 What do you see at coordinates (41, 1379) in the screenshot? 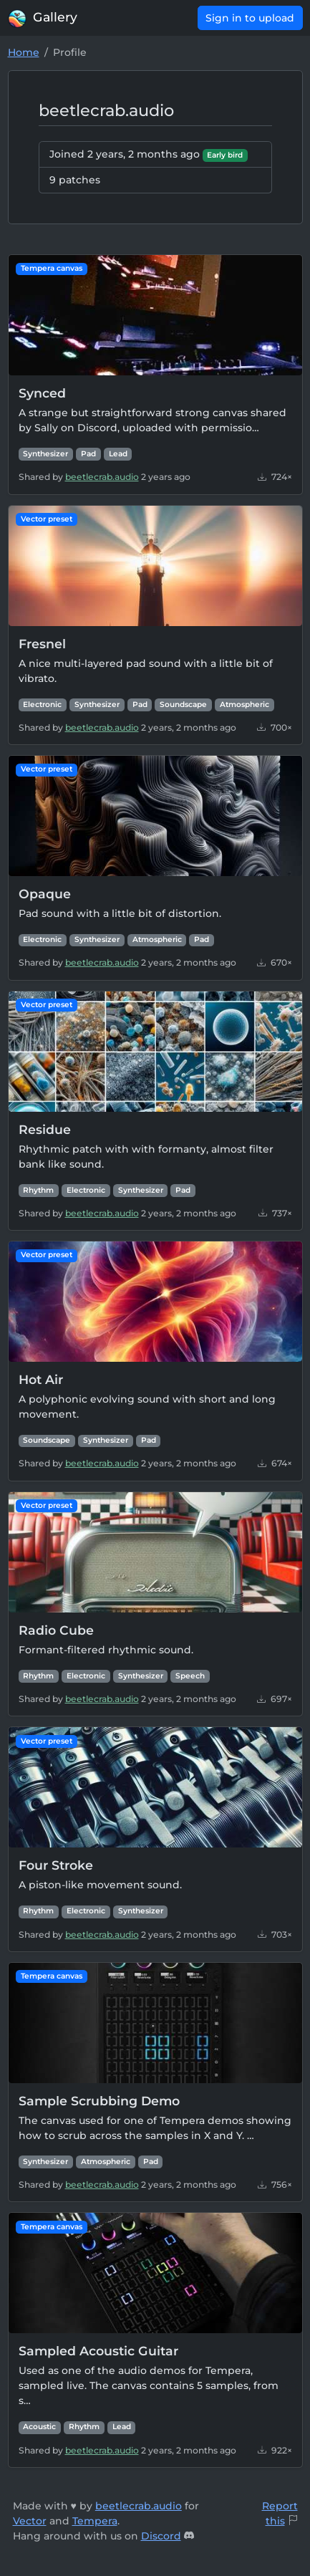
I see `Hot Air` at bounding box center [41, 1379].